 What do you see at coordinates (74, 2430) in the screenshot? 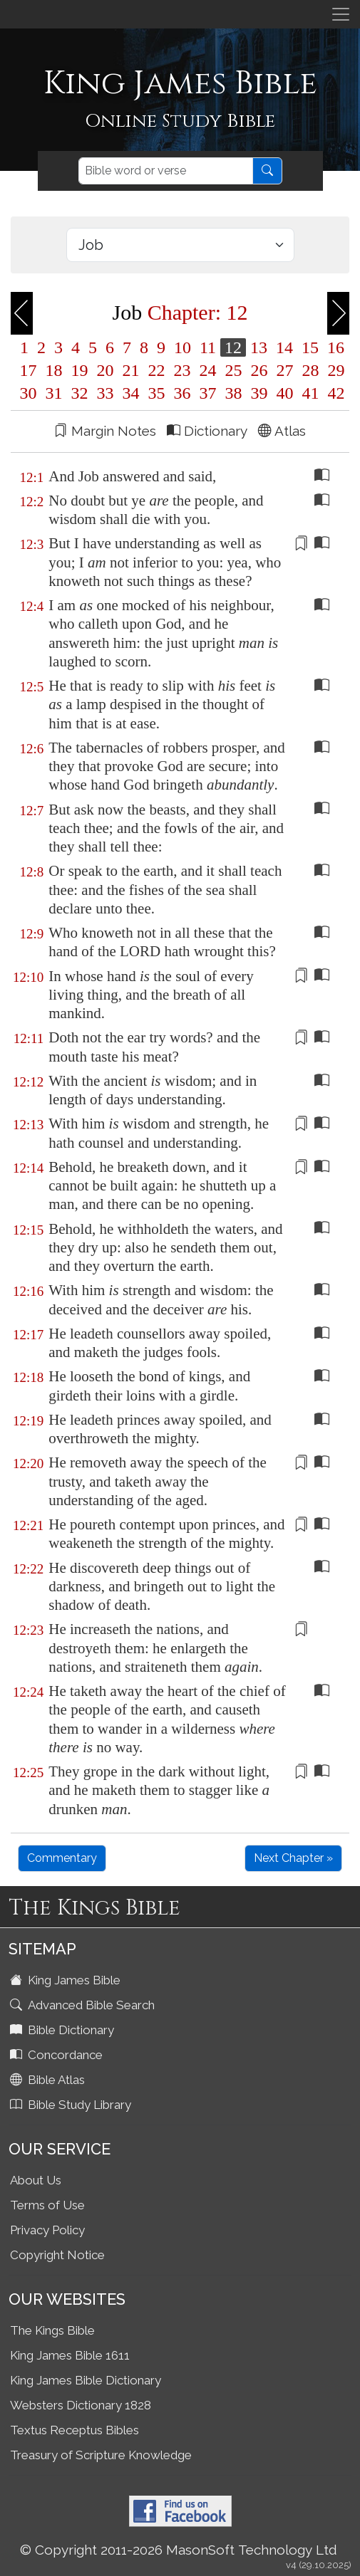
I see `Textus Receptus Bibles` at bounding box center [74, 2430].